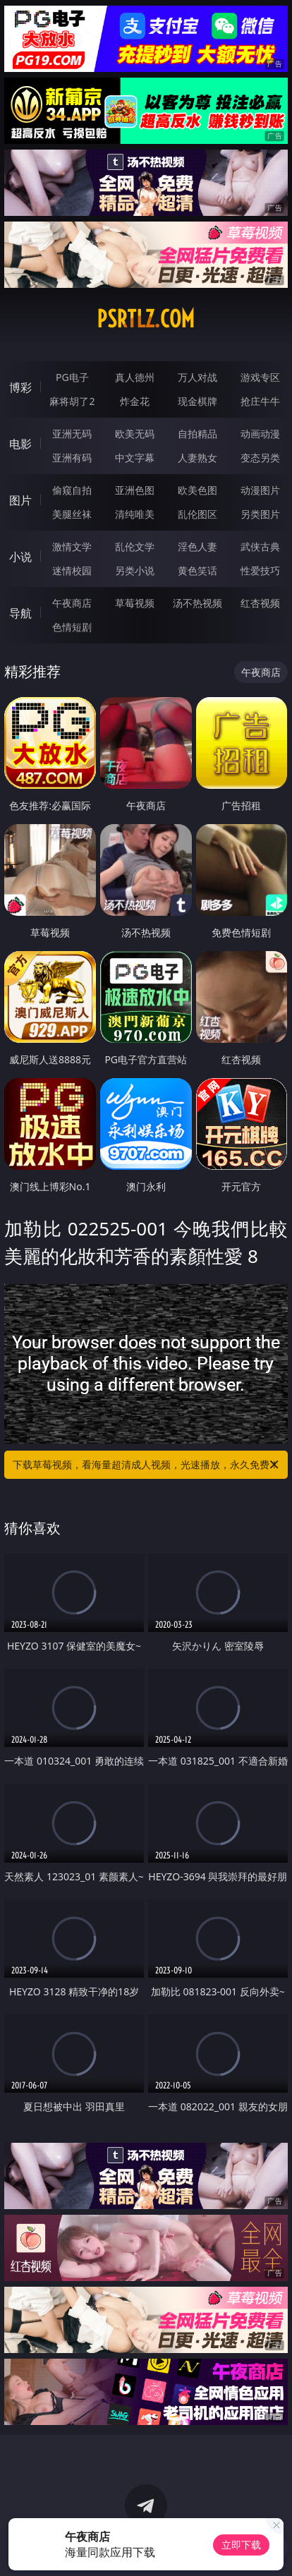  Describe the element at coordinates (197, 546) in the screenshot. I see `淫色人妻` at that location.